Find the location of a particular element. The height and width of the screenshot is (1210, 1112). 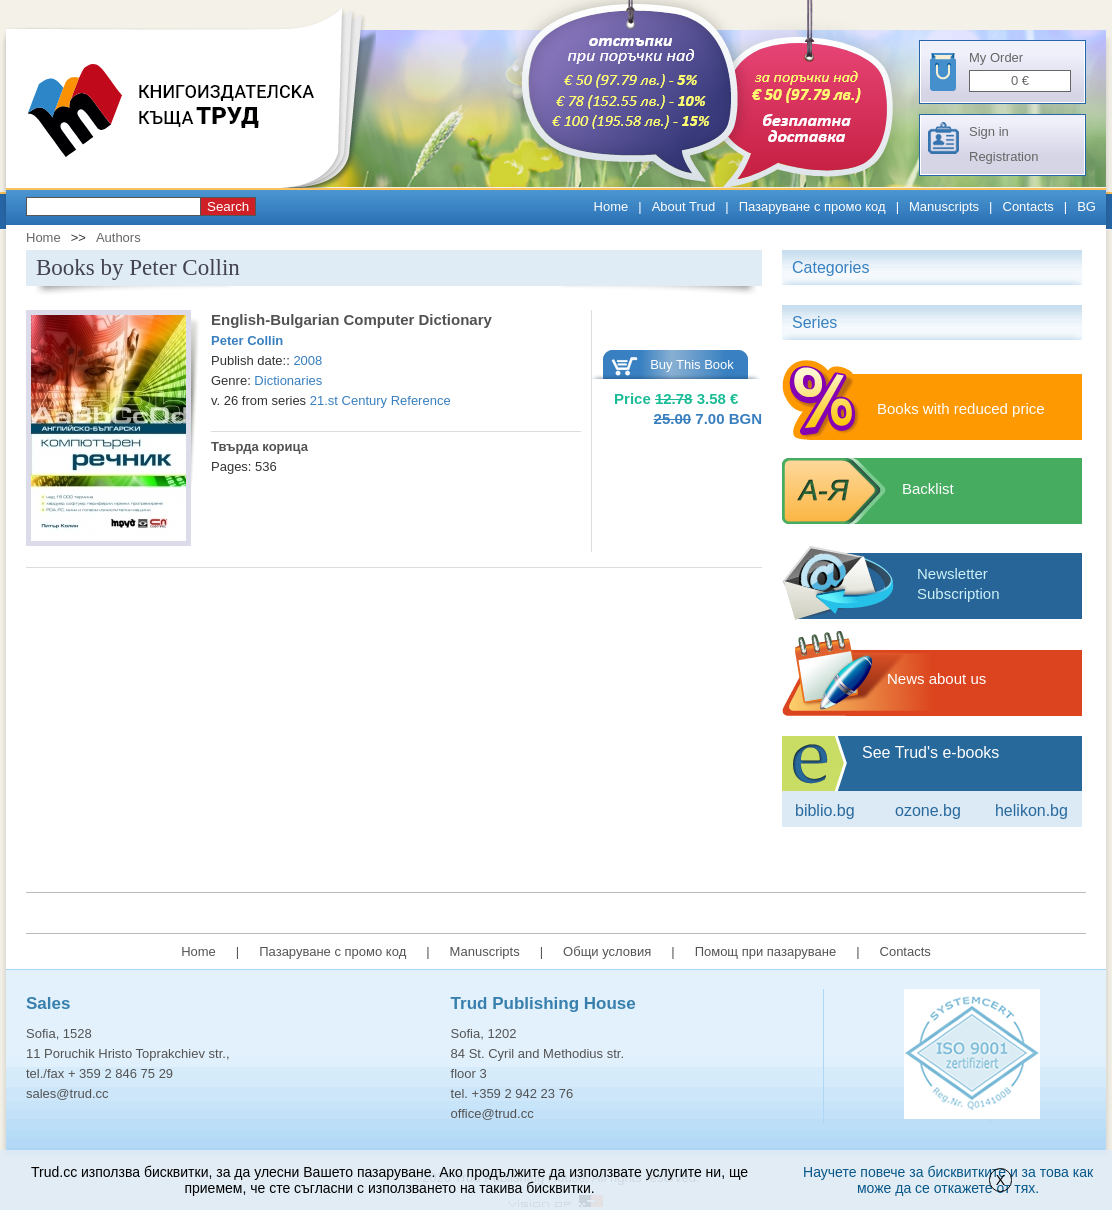

Authors is located at coordinates (118, 237).